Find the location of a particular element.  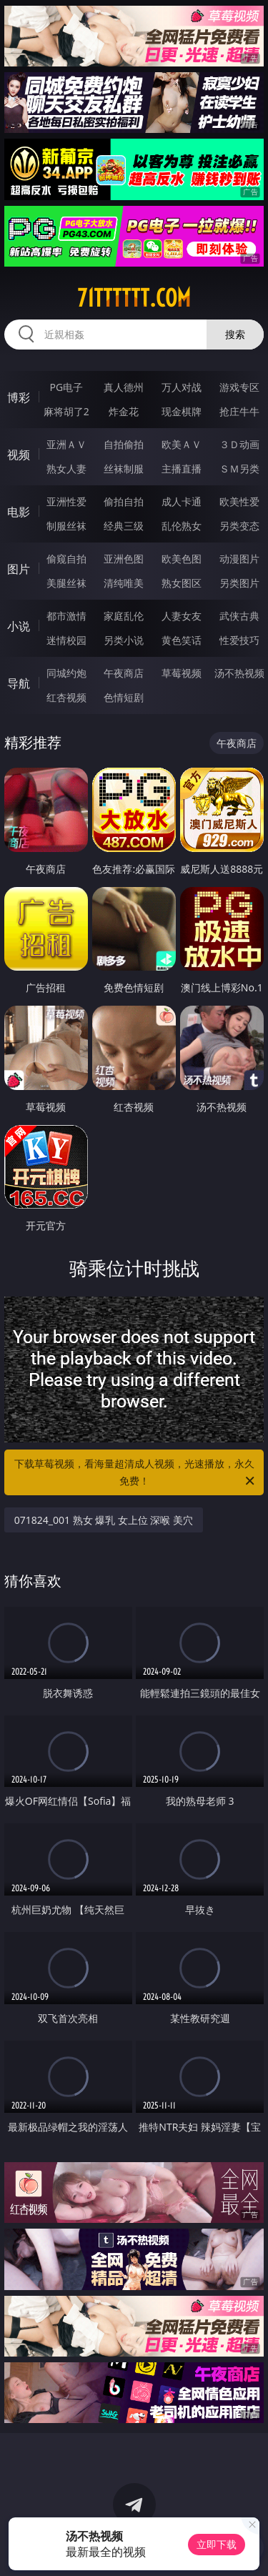

红杏视频 is located at coordinates (66, 697).